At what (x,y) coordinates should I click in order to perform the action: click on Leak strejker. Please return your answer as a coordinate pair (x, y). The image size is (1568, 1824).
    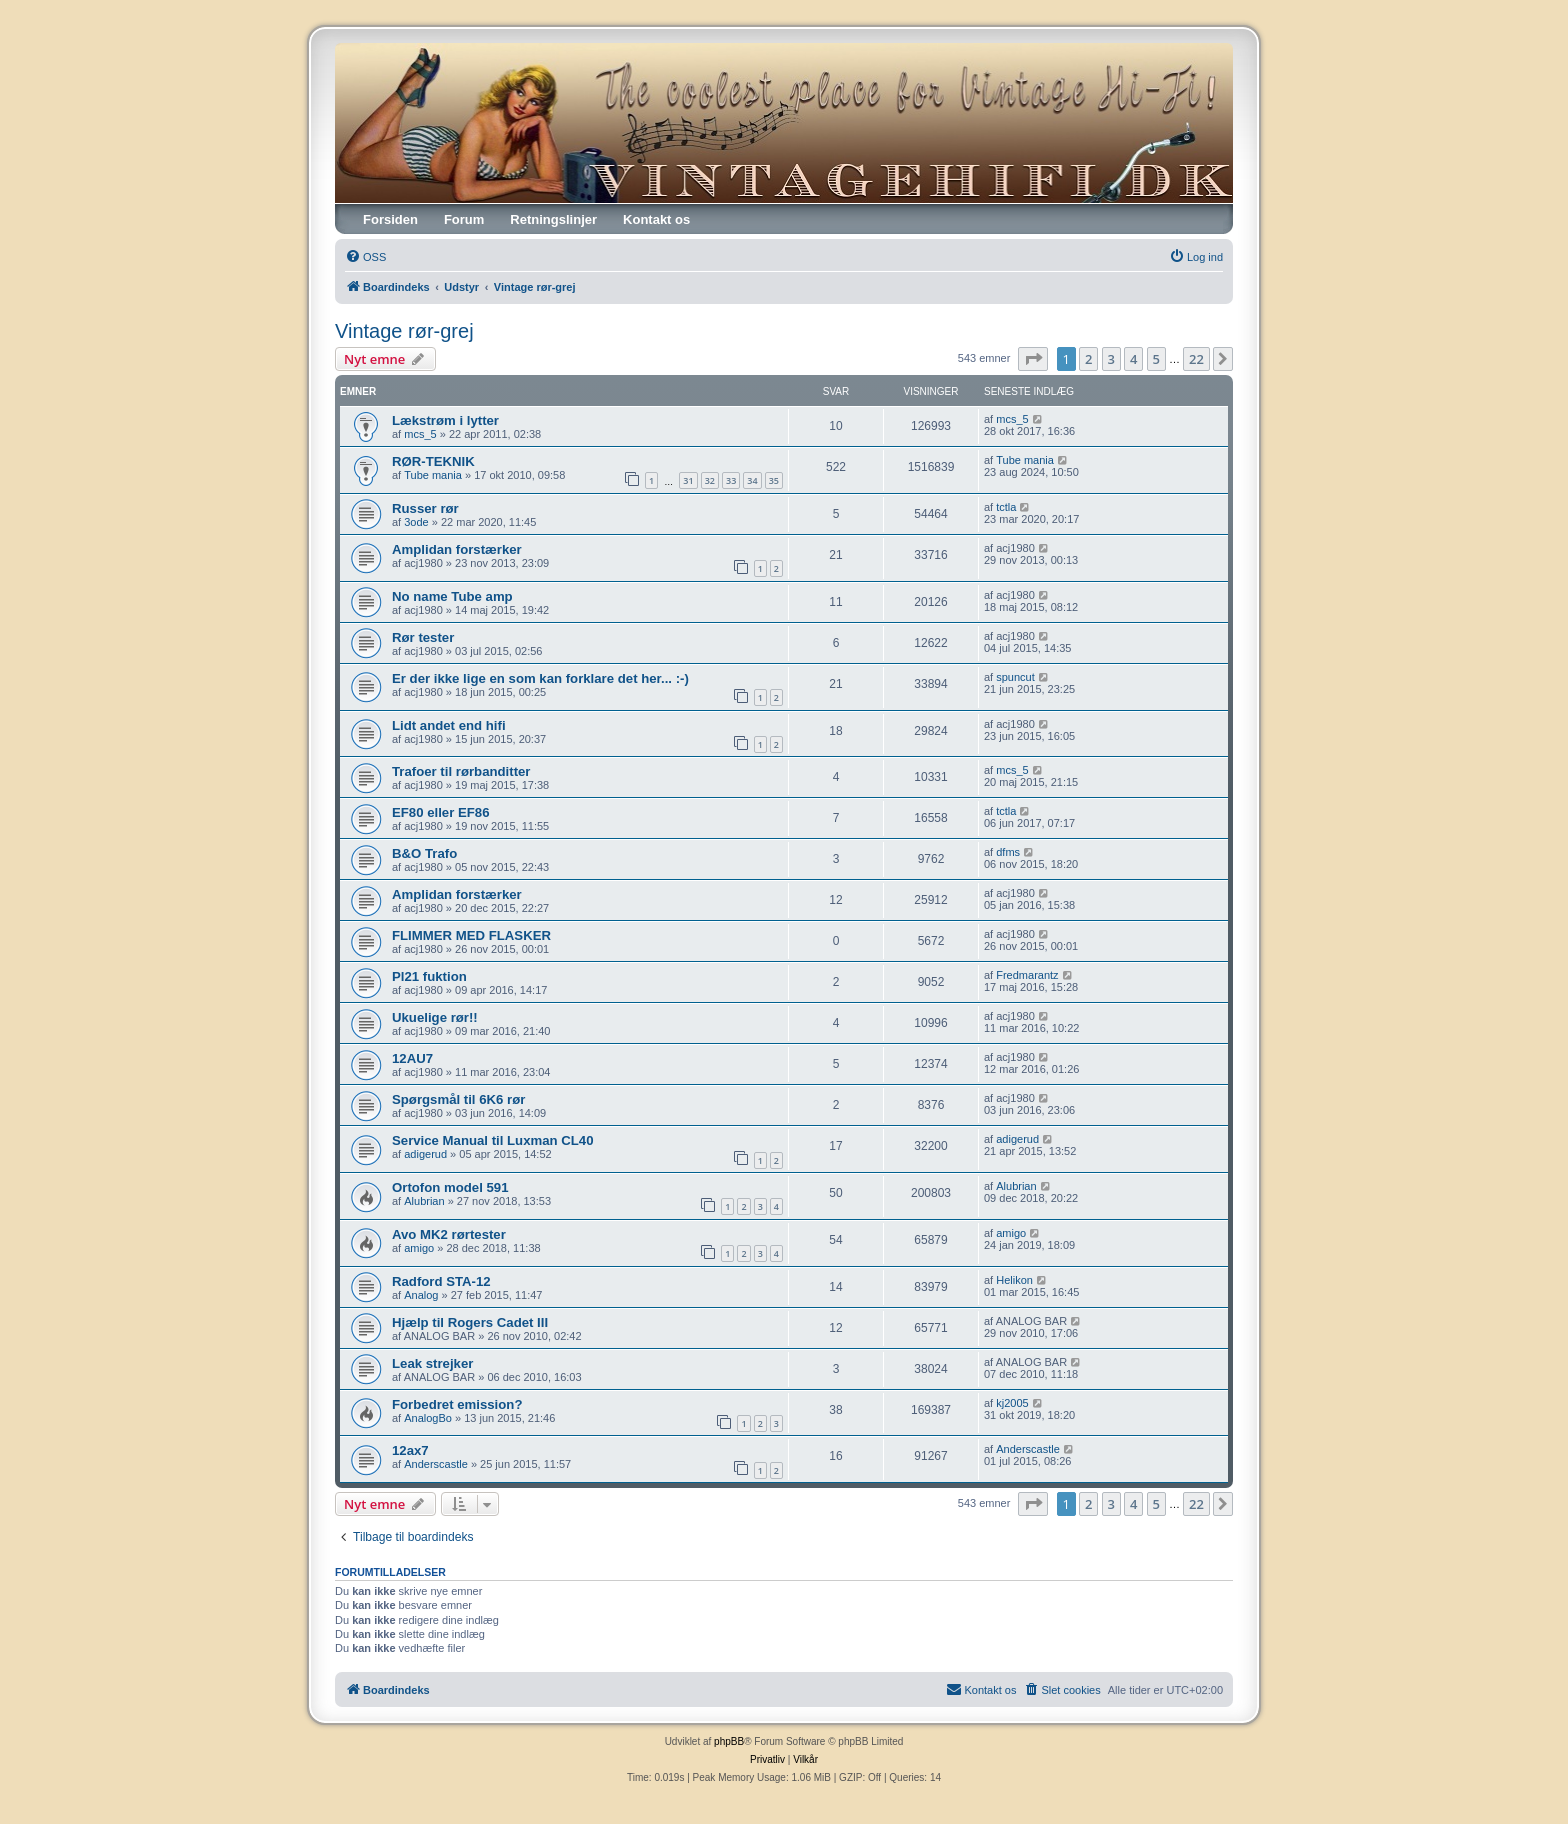
    Looking at the image, I should click on (432, 1363).